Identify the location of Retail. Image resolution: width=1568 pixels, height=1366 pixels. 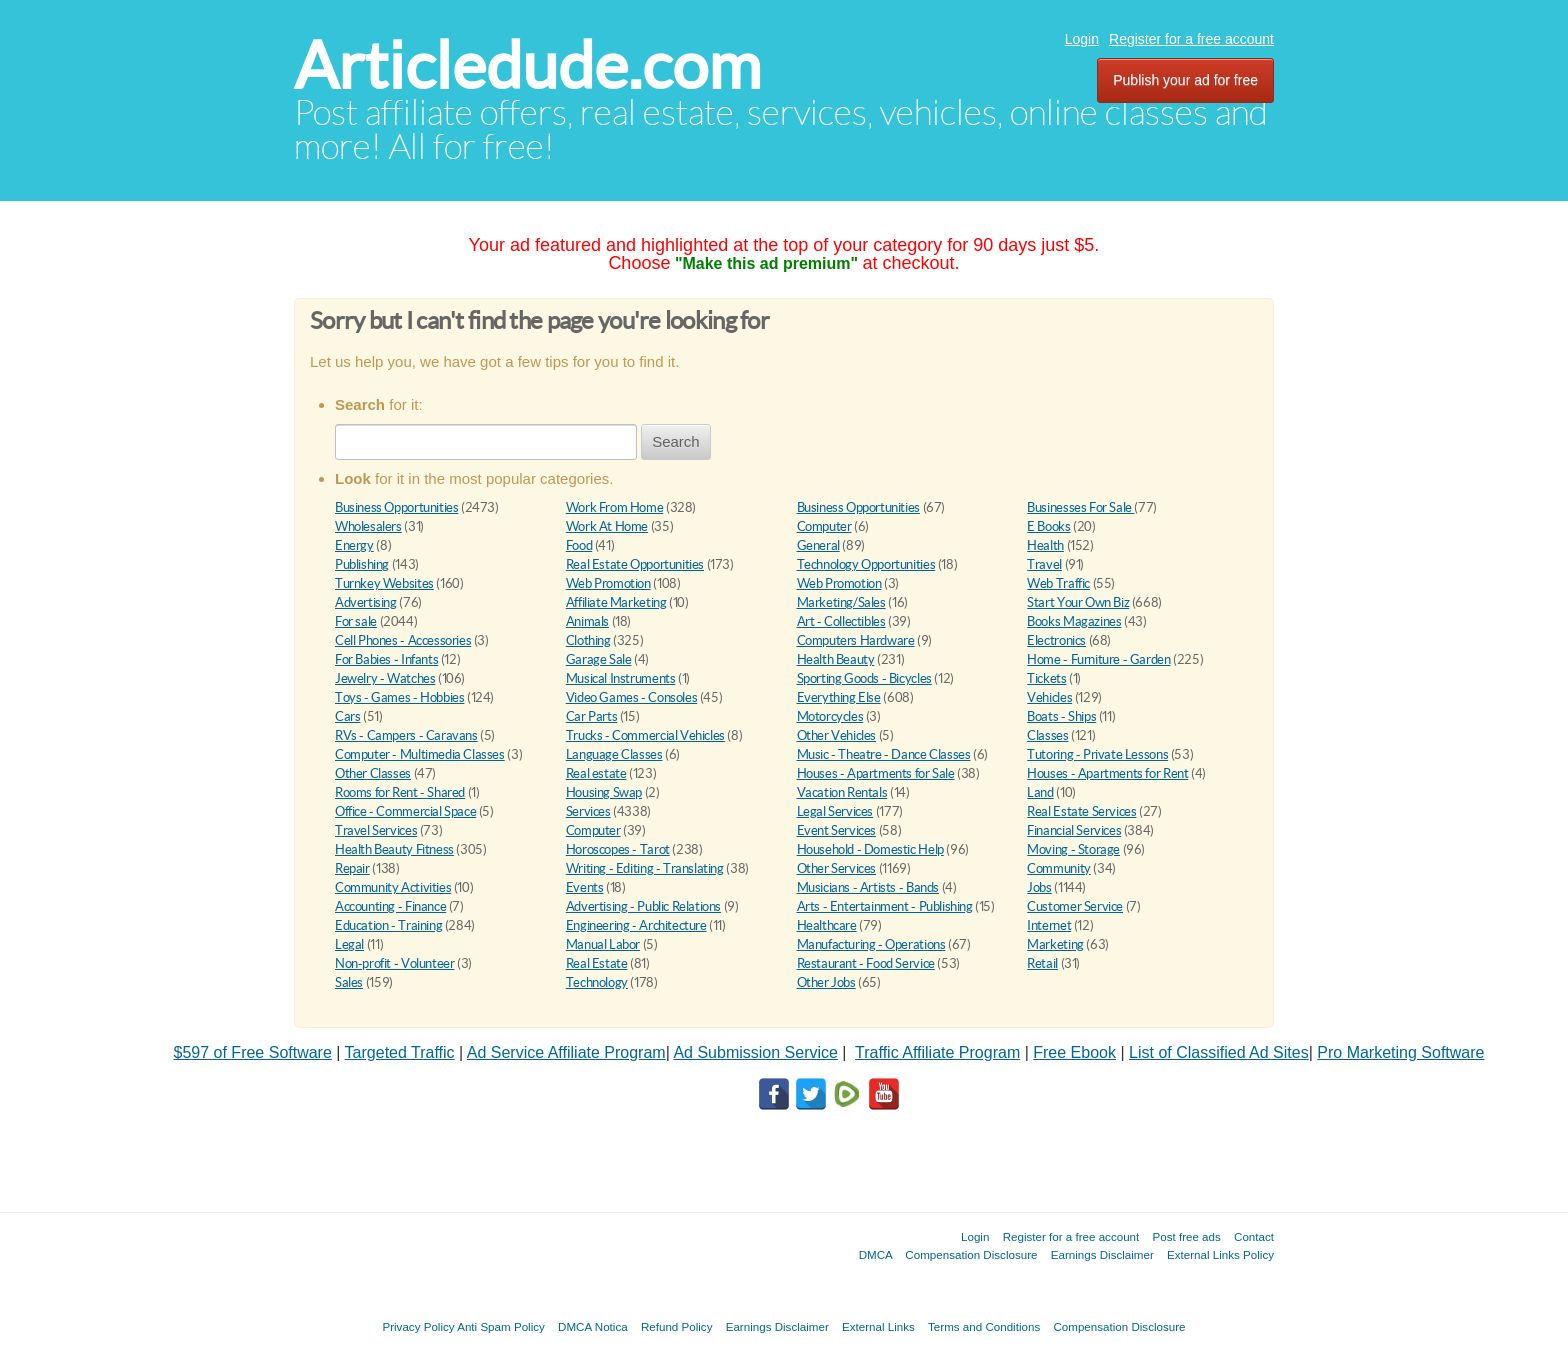
(1042, 963).